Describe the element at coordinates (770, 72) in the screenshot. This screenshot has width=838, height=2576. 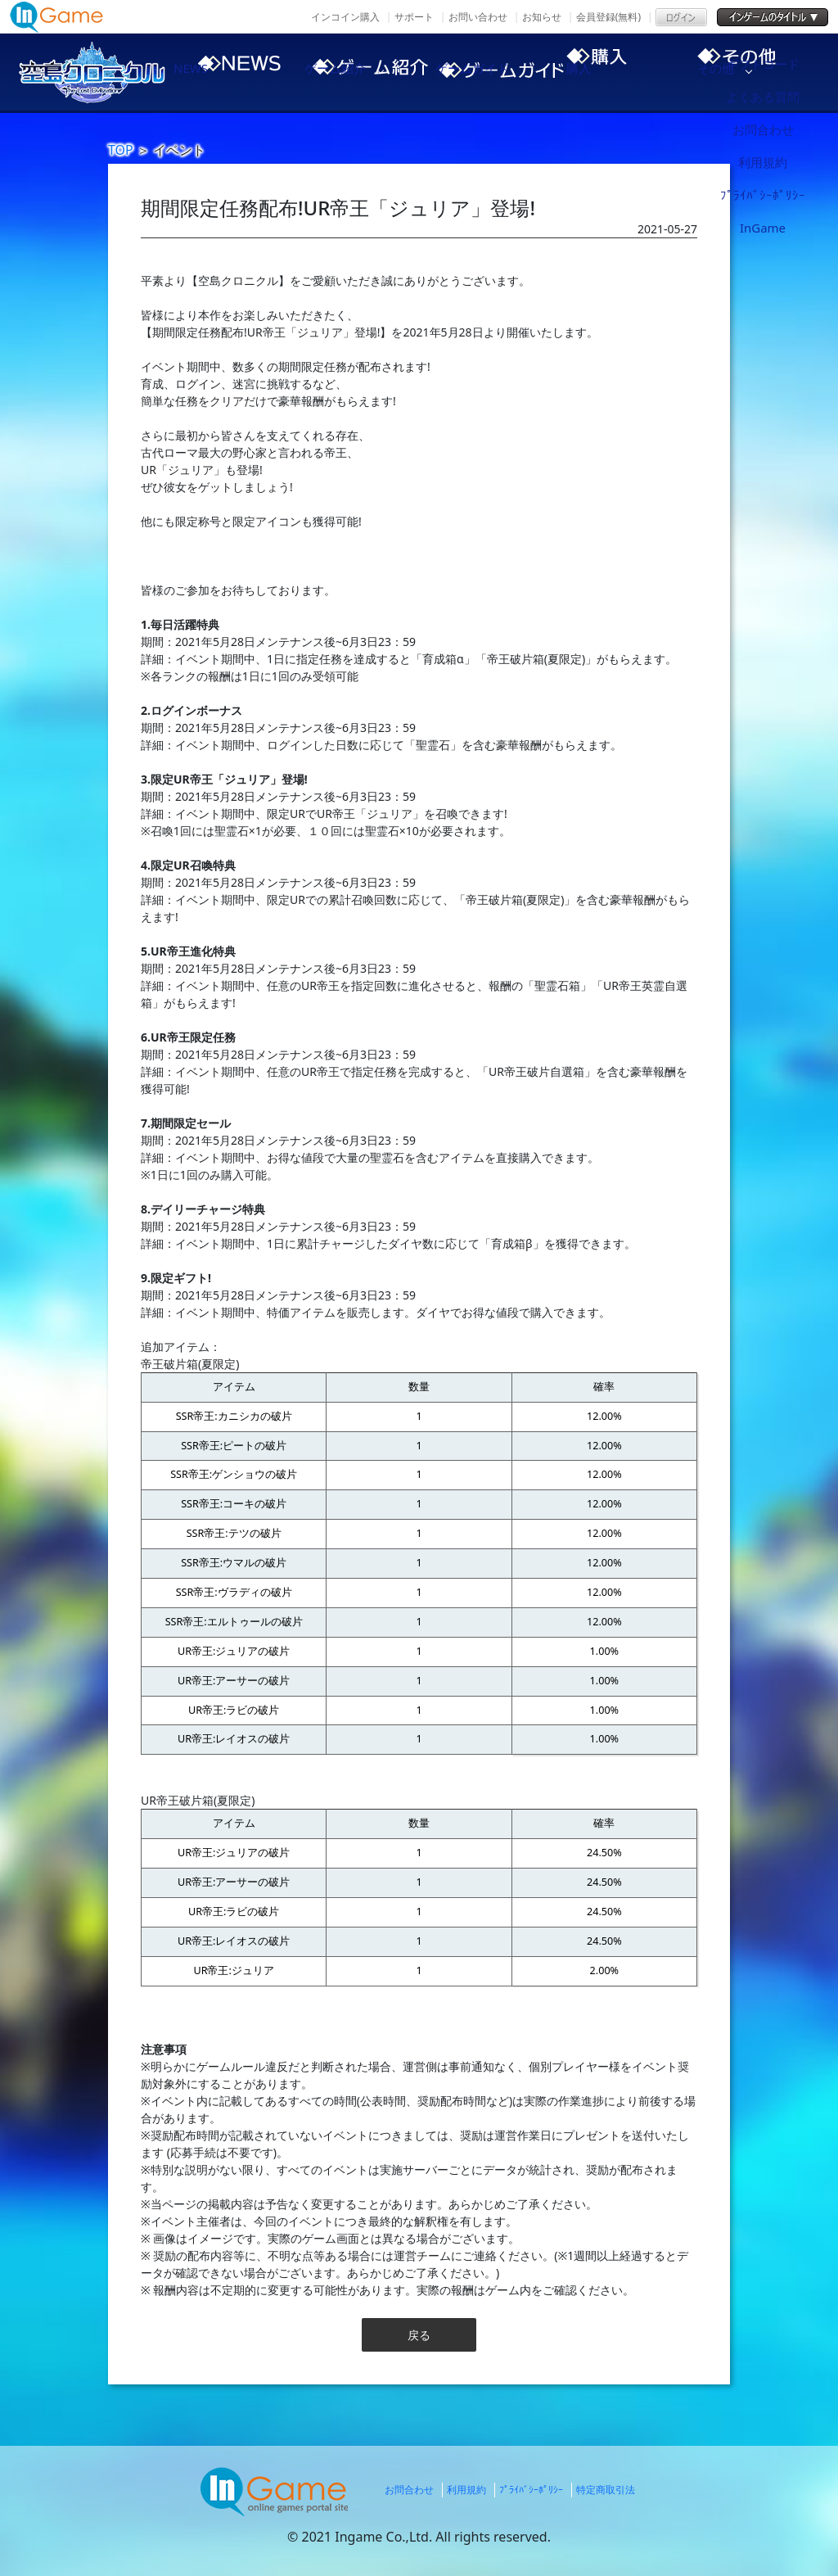
I see `その他` at that location.